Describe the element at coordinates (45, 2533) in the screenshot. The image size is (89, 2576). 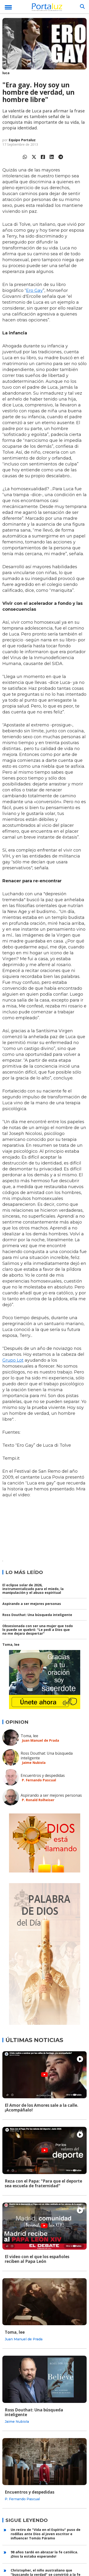
I see `Un retiro de "Vida en el Espíritu" puso de rodillas ante Dios al joven escritor e influencer Tomás Páramo` at that location.